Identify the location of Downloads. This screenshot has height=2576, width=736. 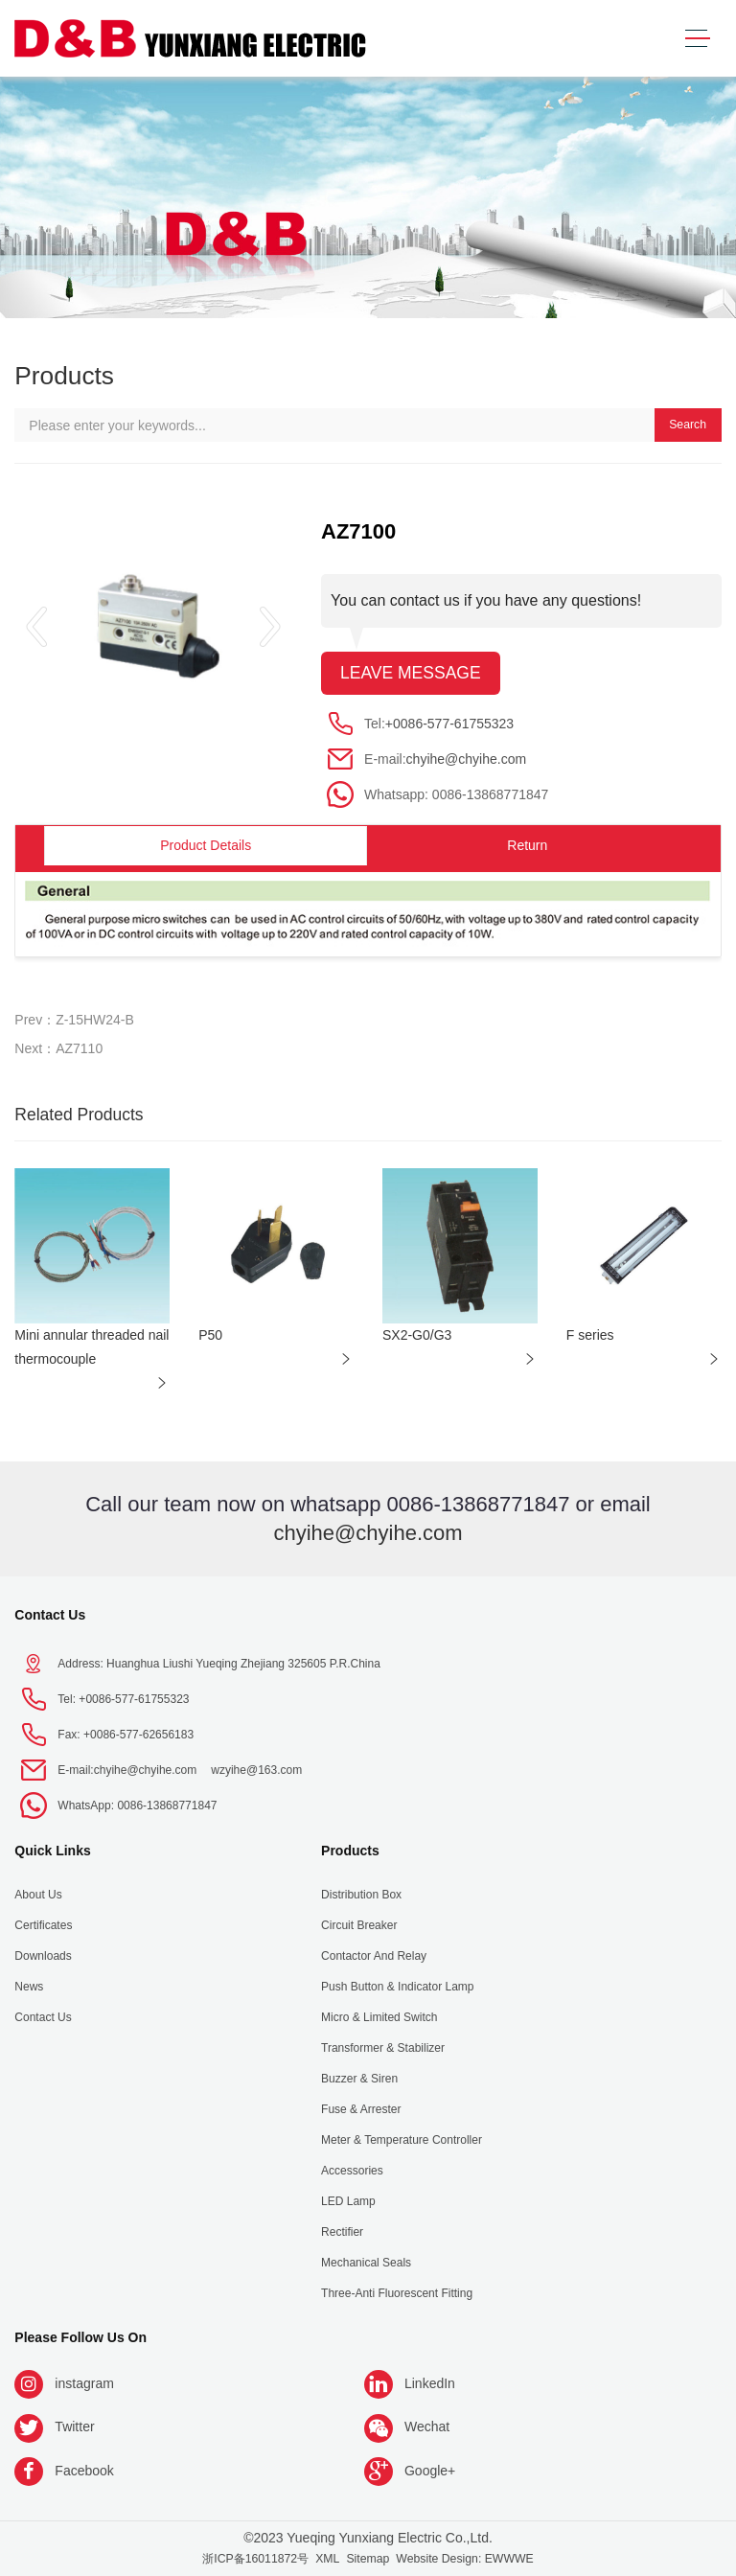
(42, 1956).